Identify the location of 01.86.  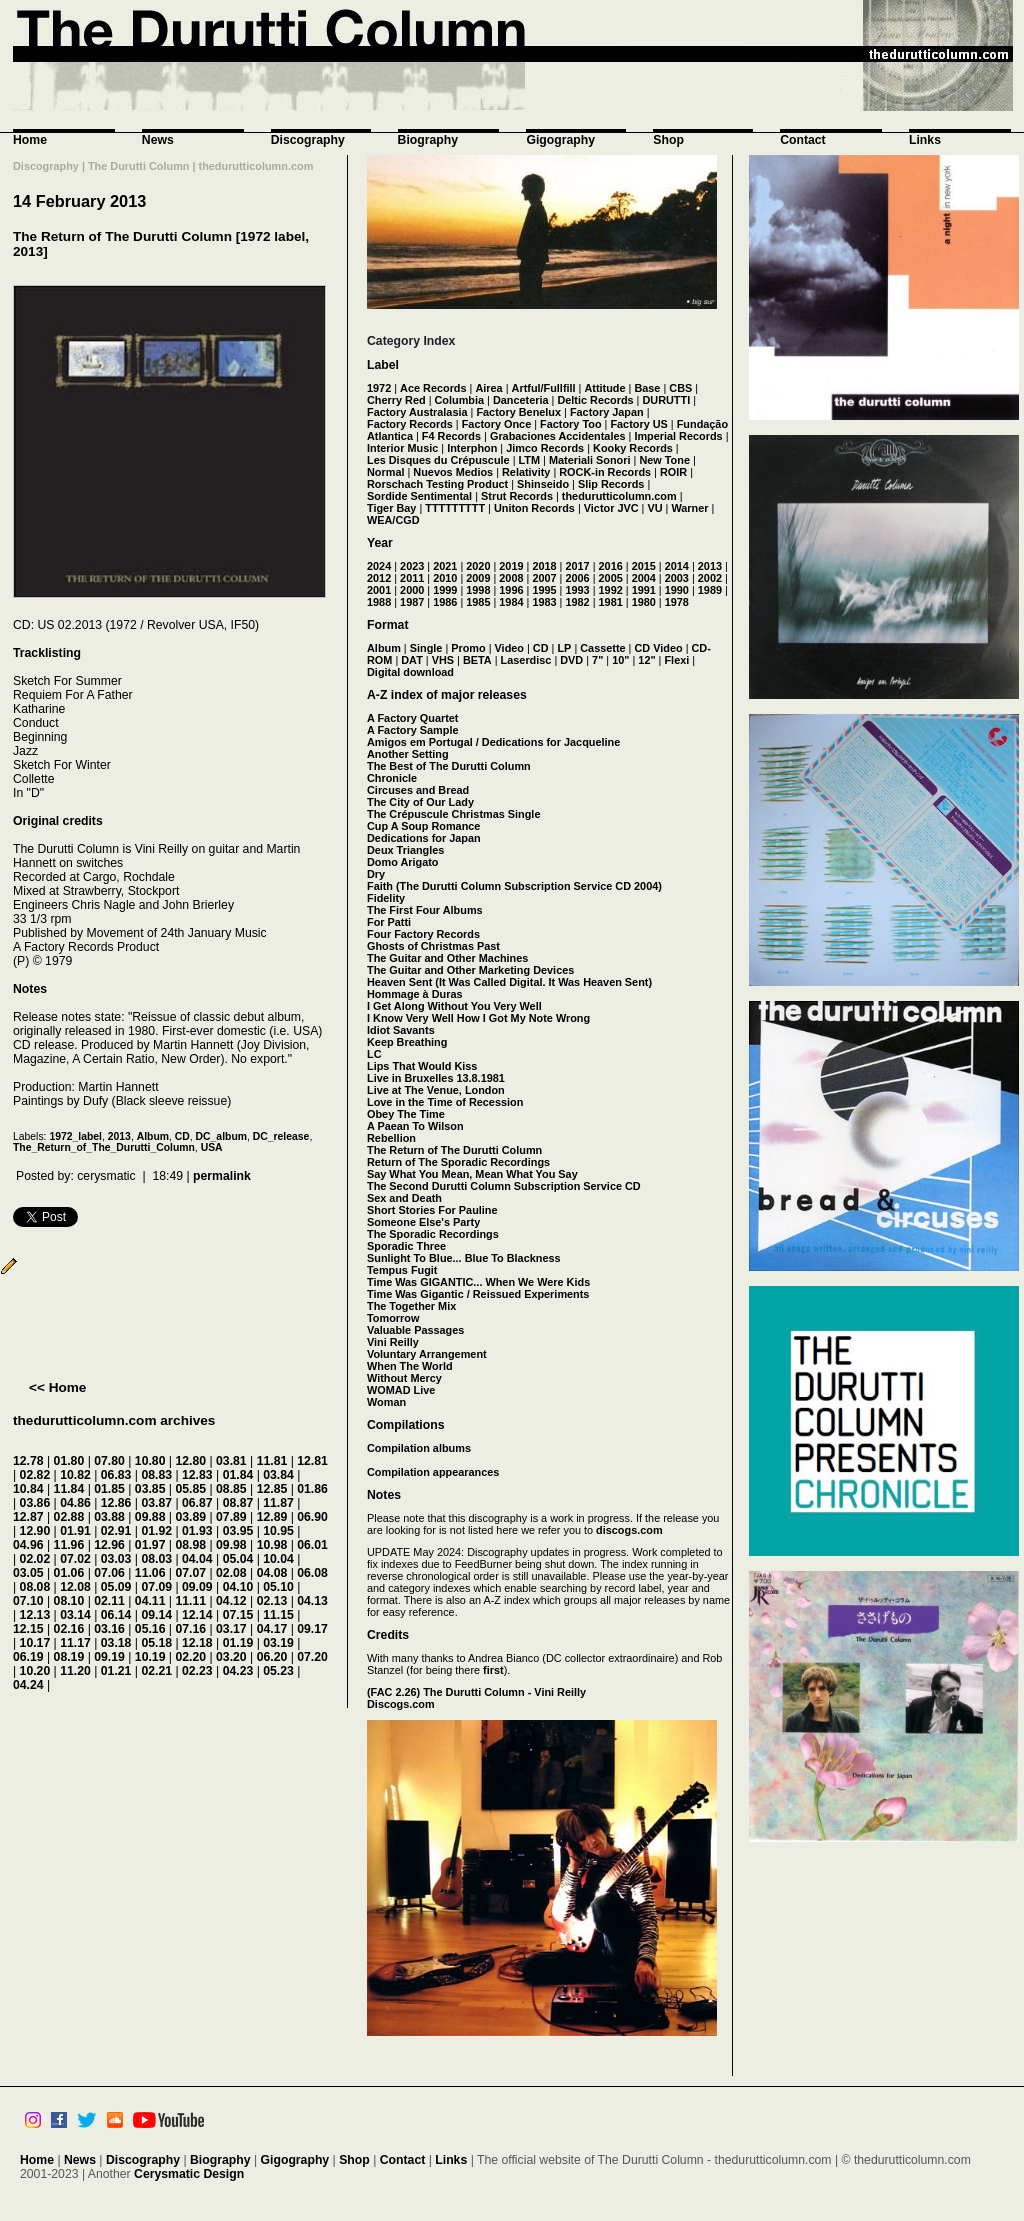
(312, 1489).